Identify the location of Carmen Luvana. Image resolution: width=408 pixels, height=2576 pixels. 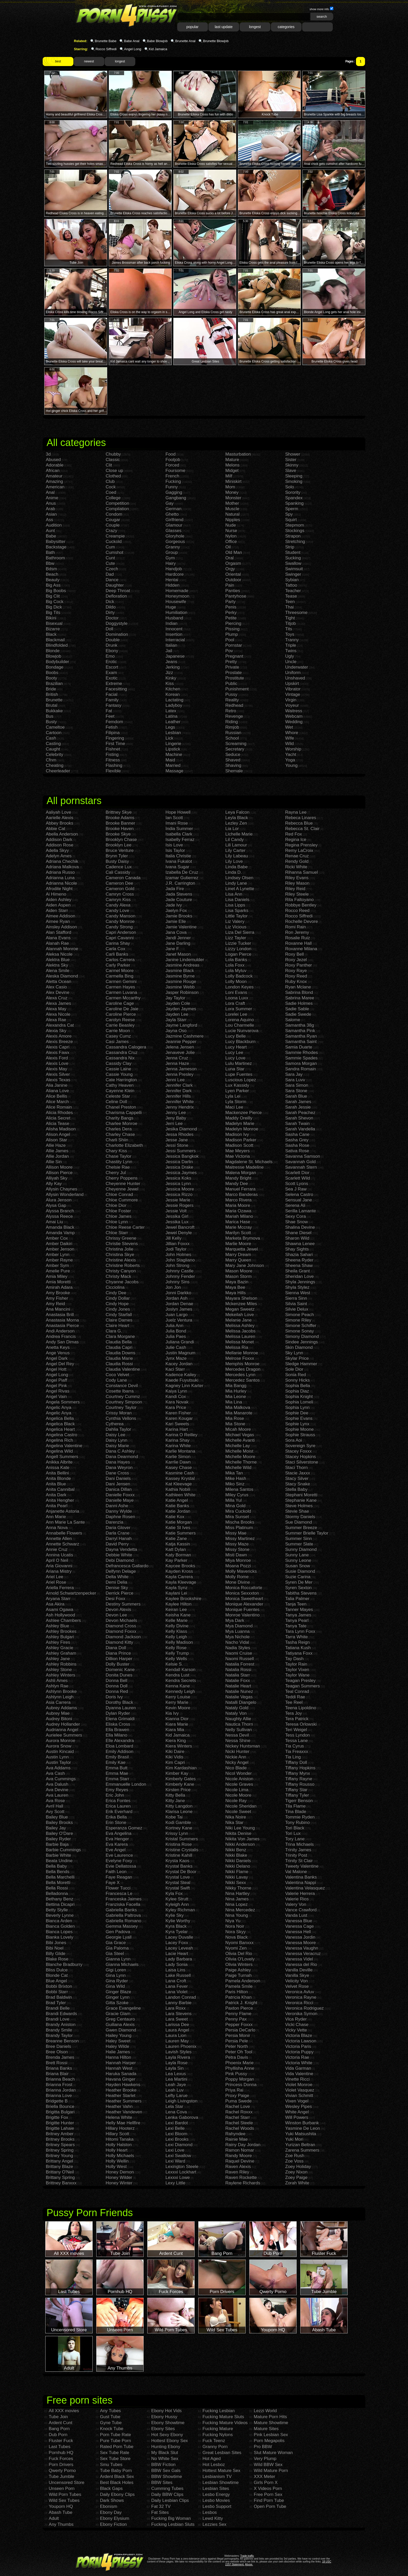
(121, 992).